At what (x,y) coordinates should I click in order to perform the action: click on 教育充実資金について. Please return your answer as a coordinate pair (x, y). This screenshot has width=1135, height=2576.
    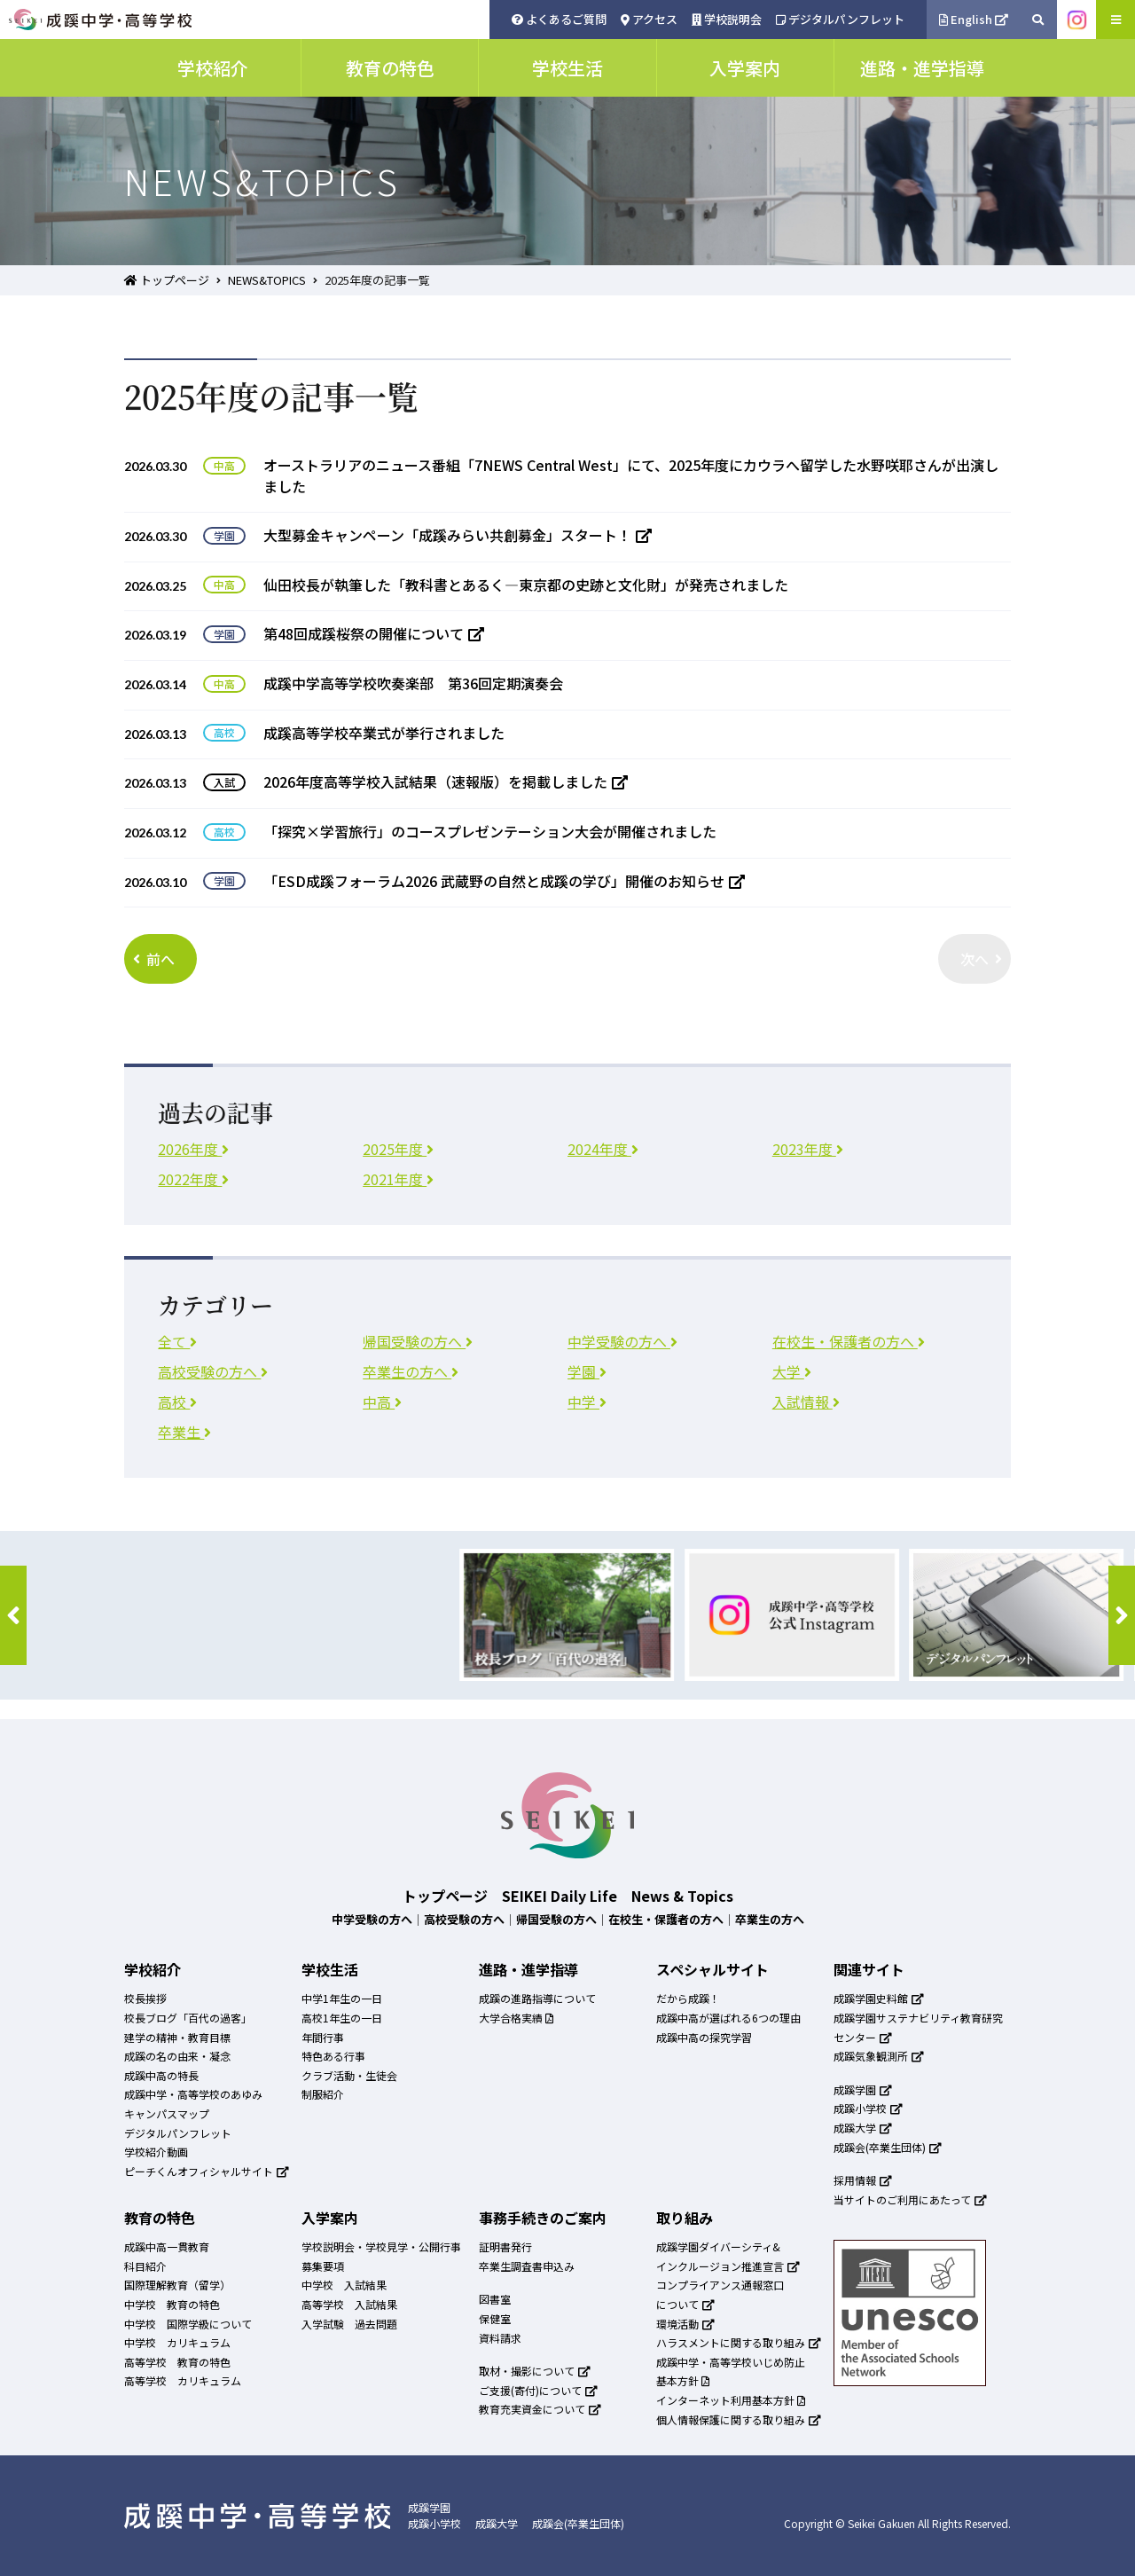
    Looking at the image, I should click on (540, 2408).